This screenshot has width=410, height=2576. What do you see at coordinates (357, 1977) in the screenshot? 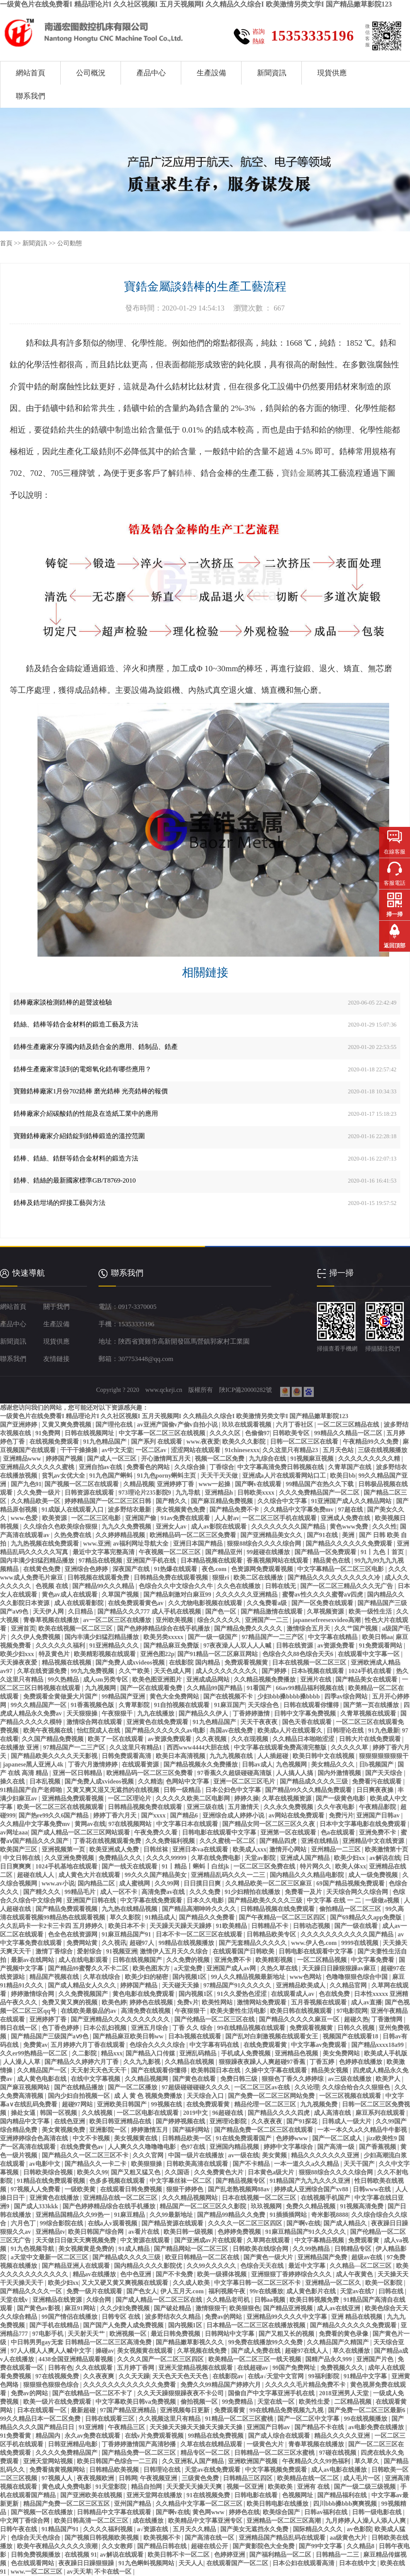
I see `色噜噜狠狠色综合中国` at bounding box center [357, 1977].